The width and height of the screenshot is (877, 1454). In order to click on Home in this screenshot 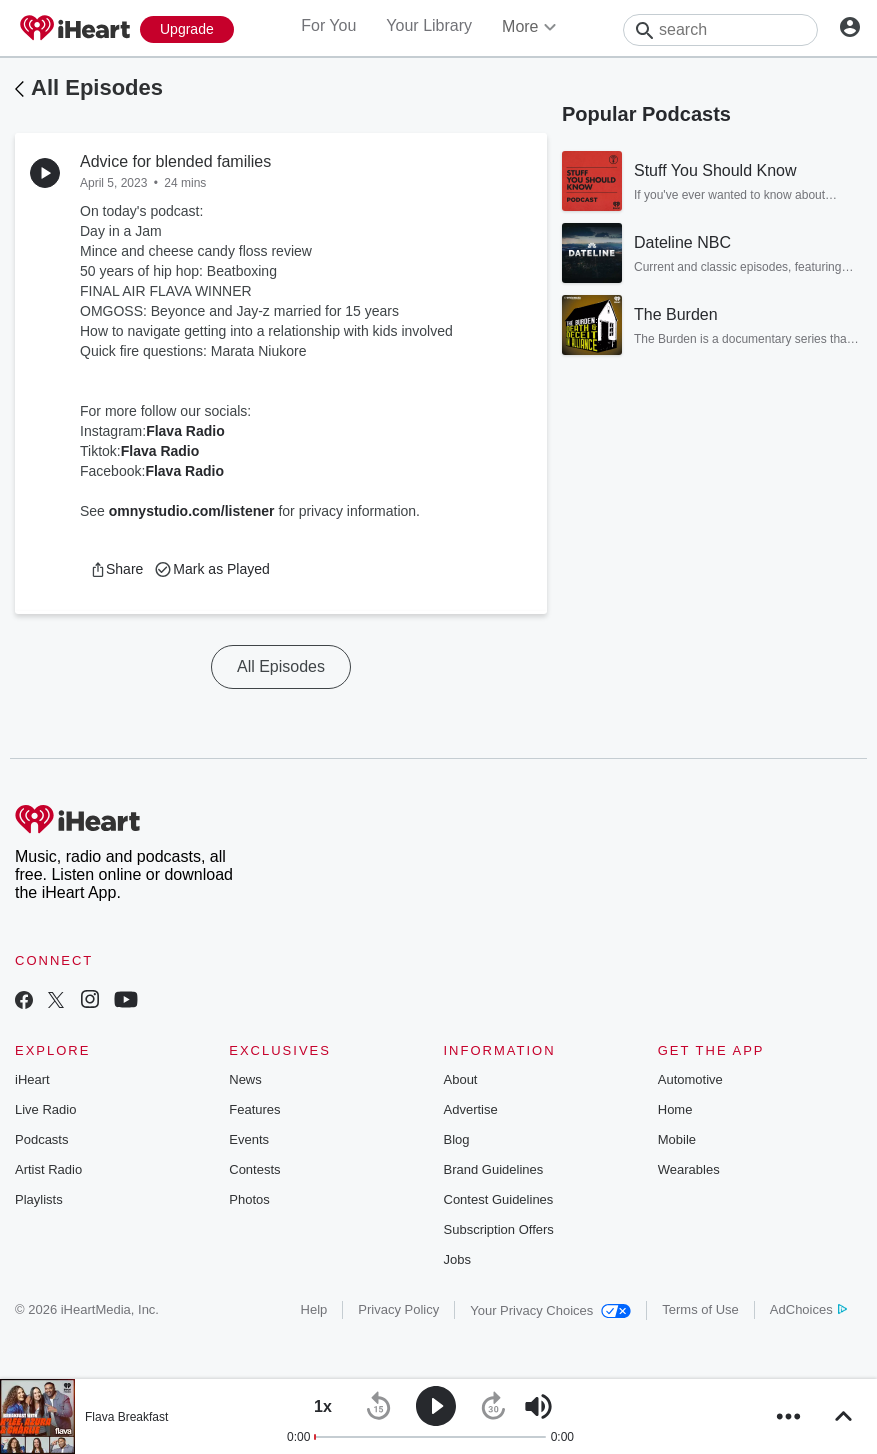, I will do `click(675, 1109)`.